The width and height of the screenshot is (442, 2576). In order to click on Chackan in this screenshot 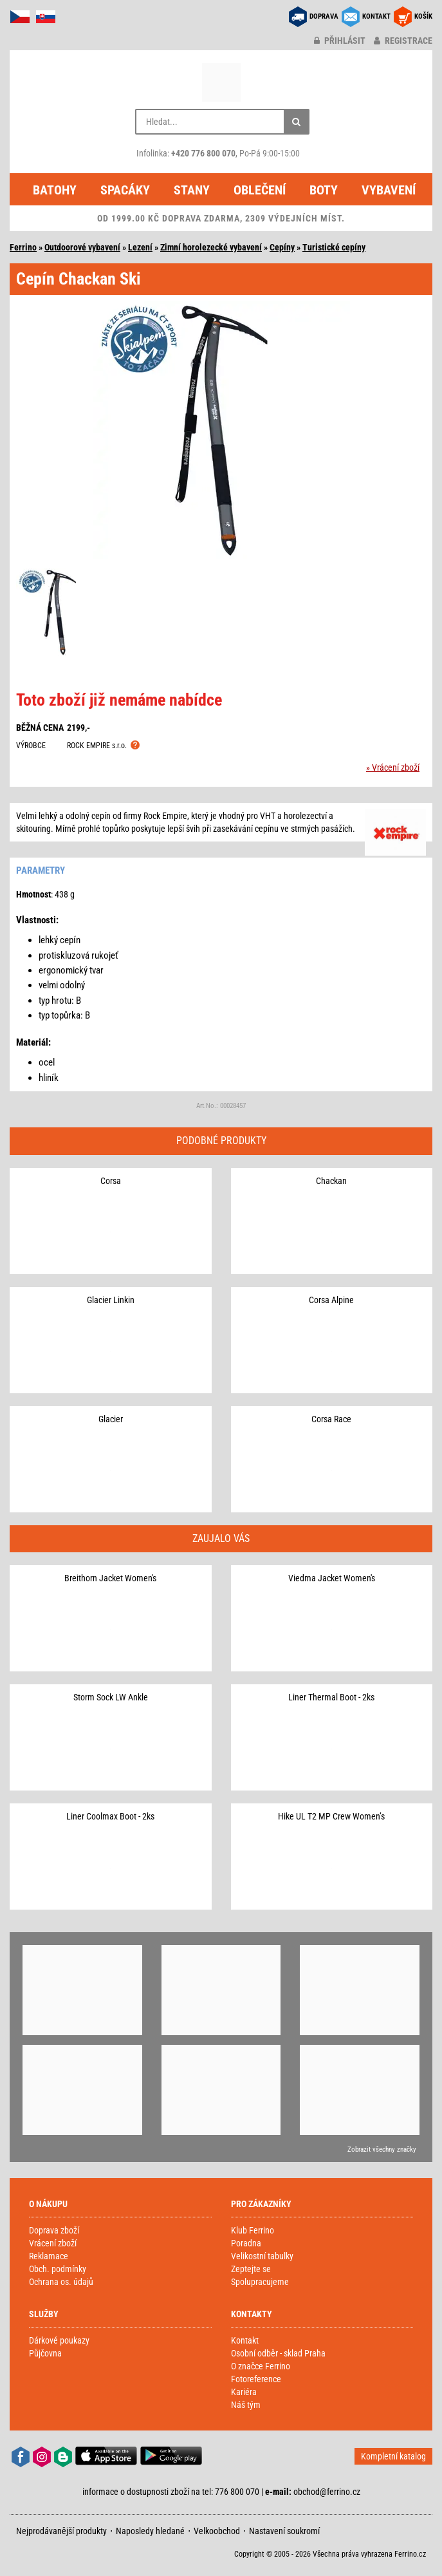, I will do `click(331, 1181)`.